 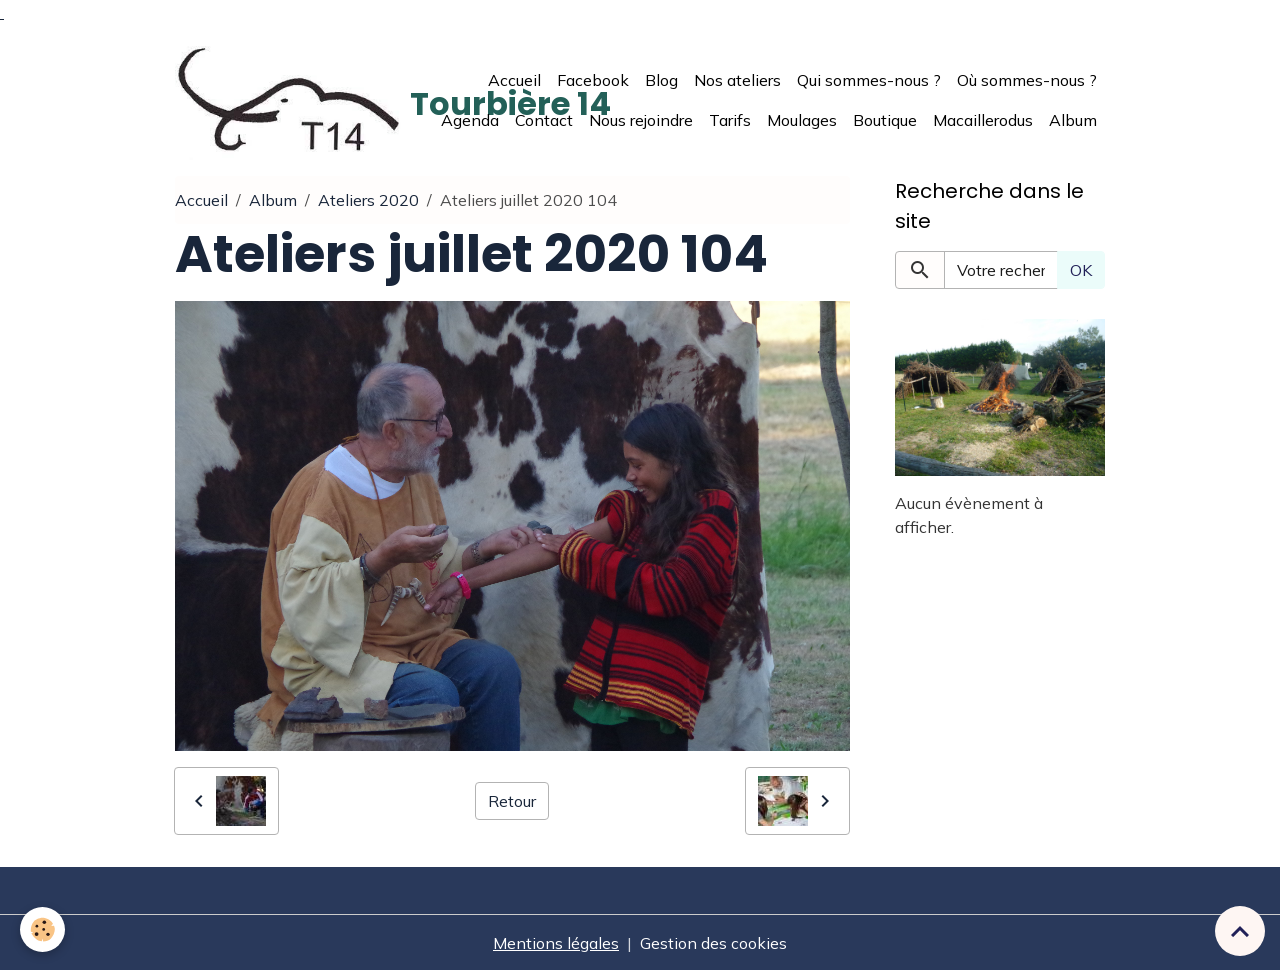 What do you see at coordinates (730, 120) in the screenshot?
I see `Tarifs` at bounding box center [730, 120].